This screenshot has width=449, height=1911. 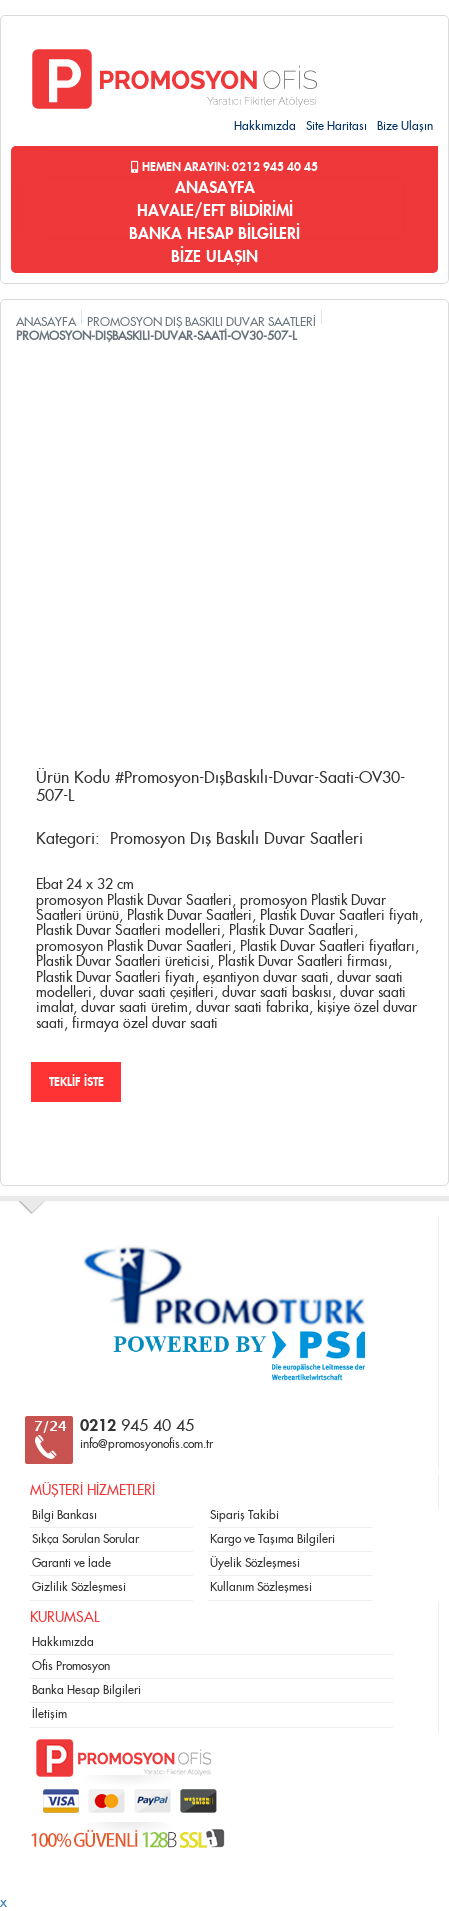 What do you see at coordinates (86, 1690) in the screenshot?
I see `Banka Hesap Bilgileri` at bounding box center [86, 1690].